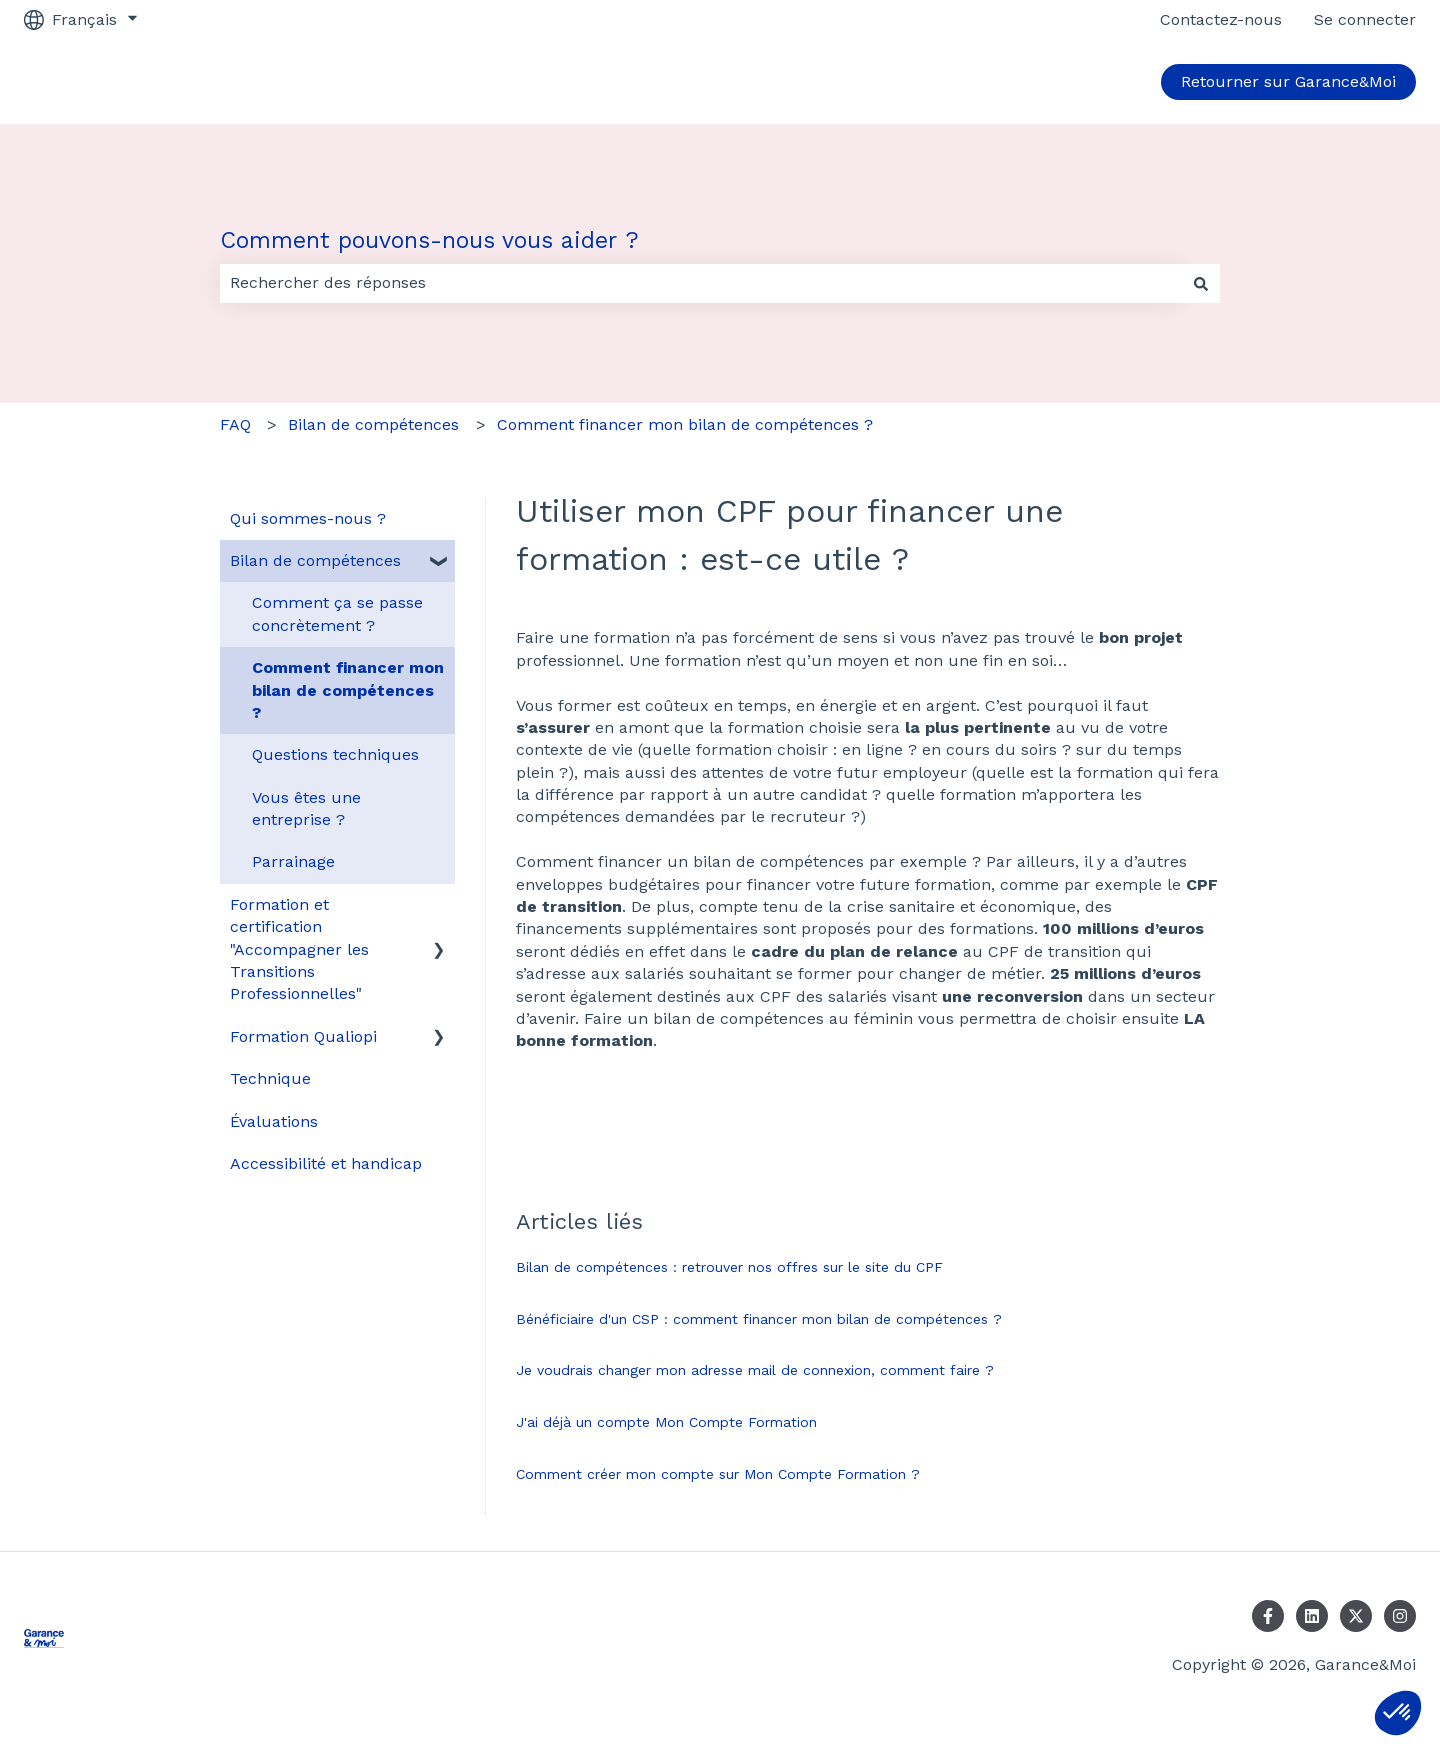  What do you see at coordinates (235, 424) in the screenshot?
I see `FAQ` at bounding box center [235, 424].